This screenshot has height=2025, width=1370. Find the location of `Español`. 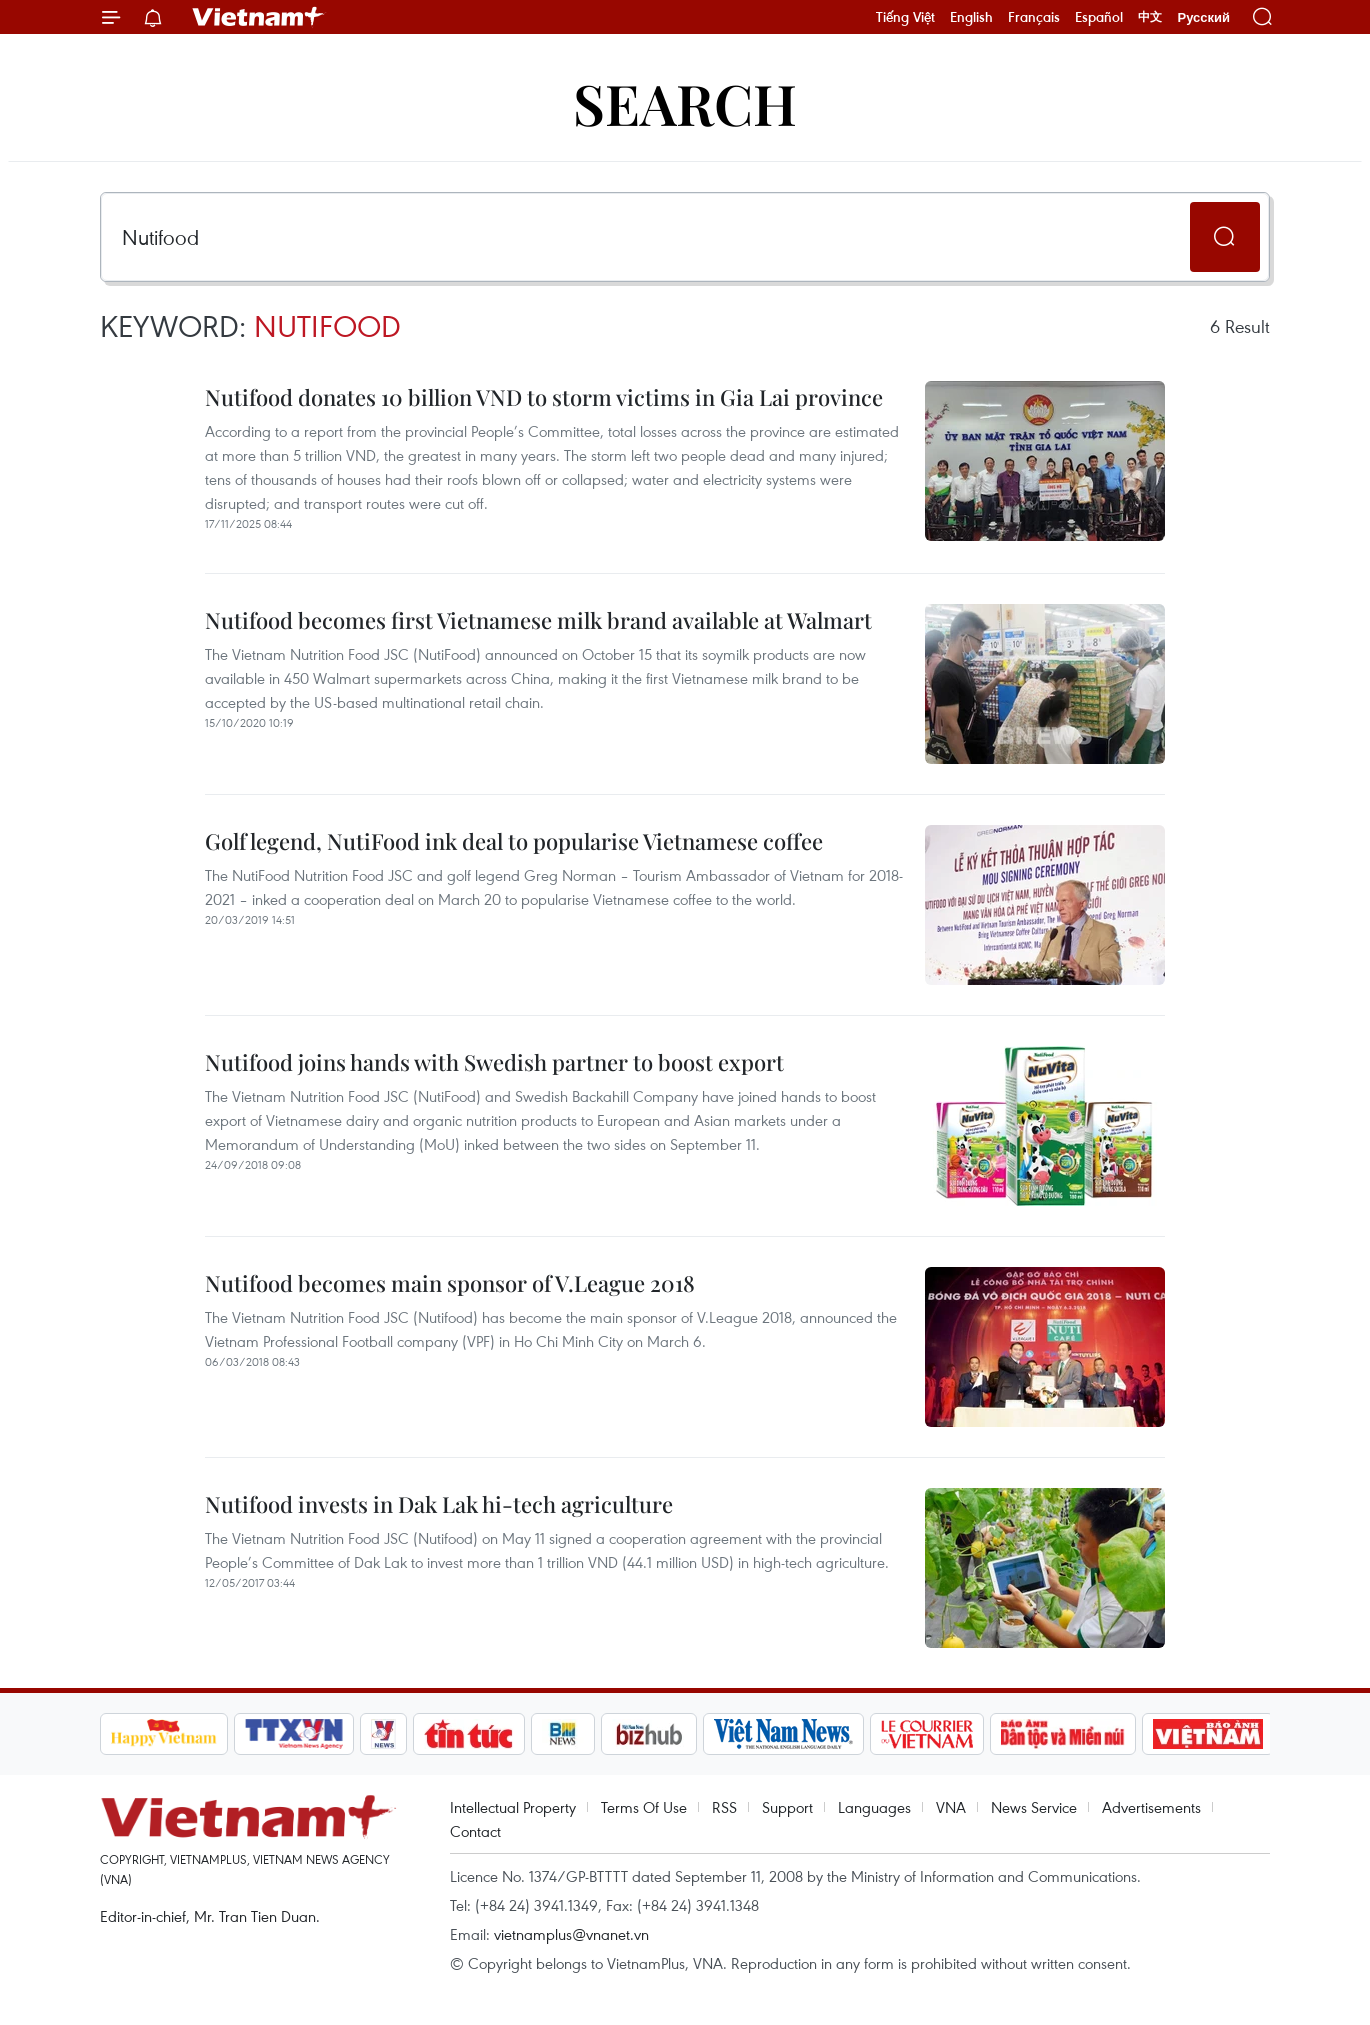

Español is located at coordinates (1099, 17).